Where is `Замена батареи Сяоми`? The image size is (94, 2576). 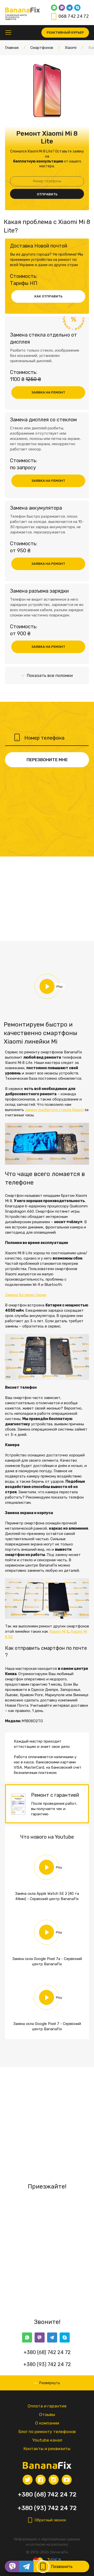 Замена батареи Сяоми is located at coordinates (25, 1295).